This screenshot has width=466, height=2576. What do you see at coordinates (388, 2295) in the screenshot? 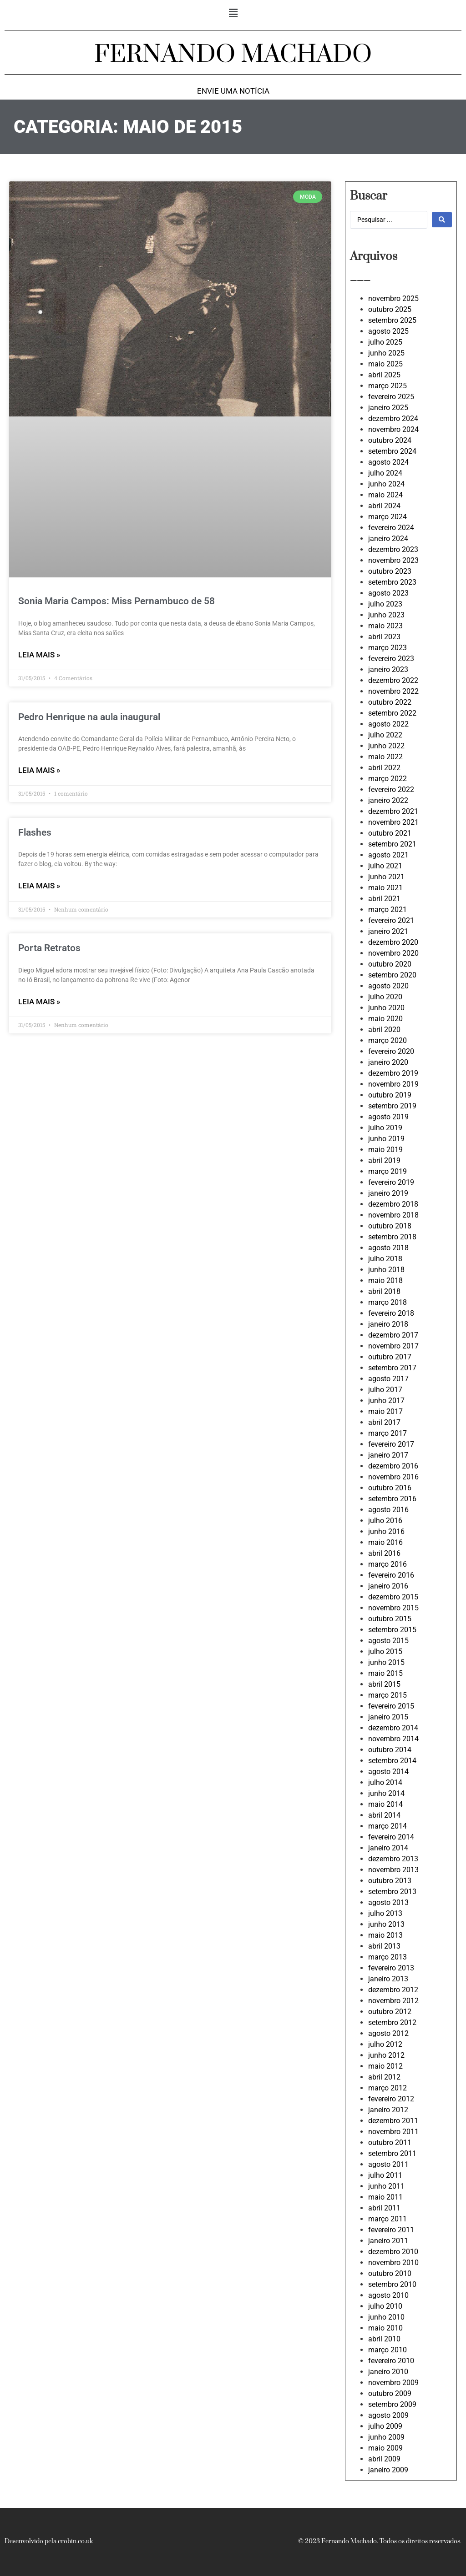
I see `agosto 2010` at bounding box center [388, 2295].